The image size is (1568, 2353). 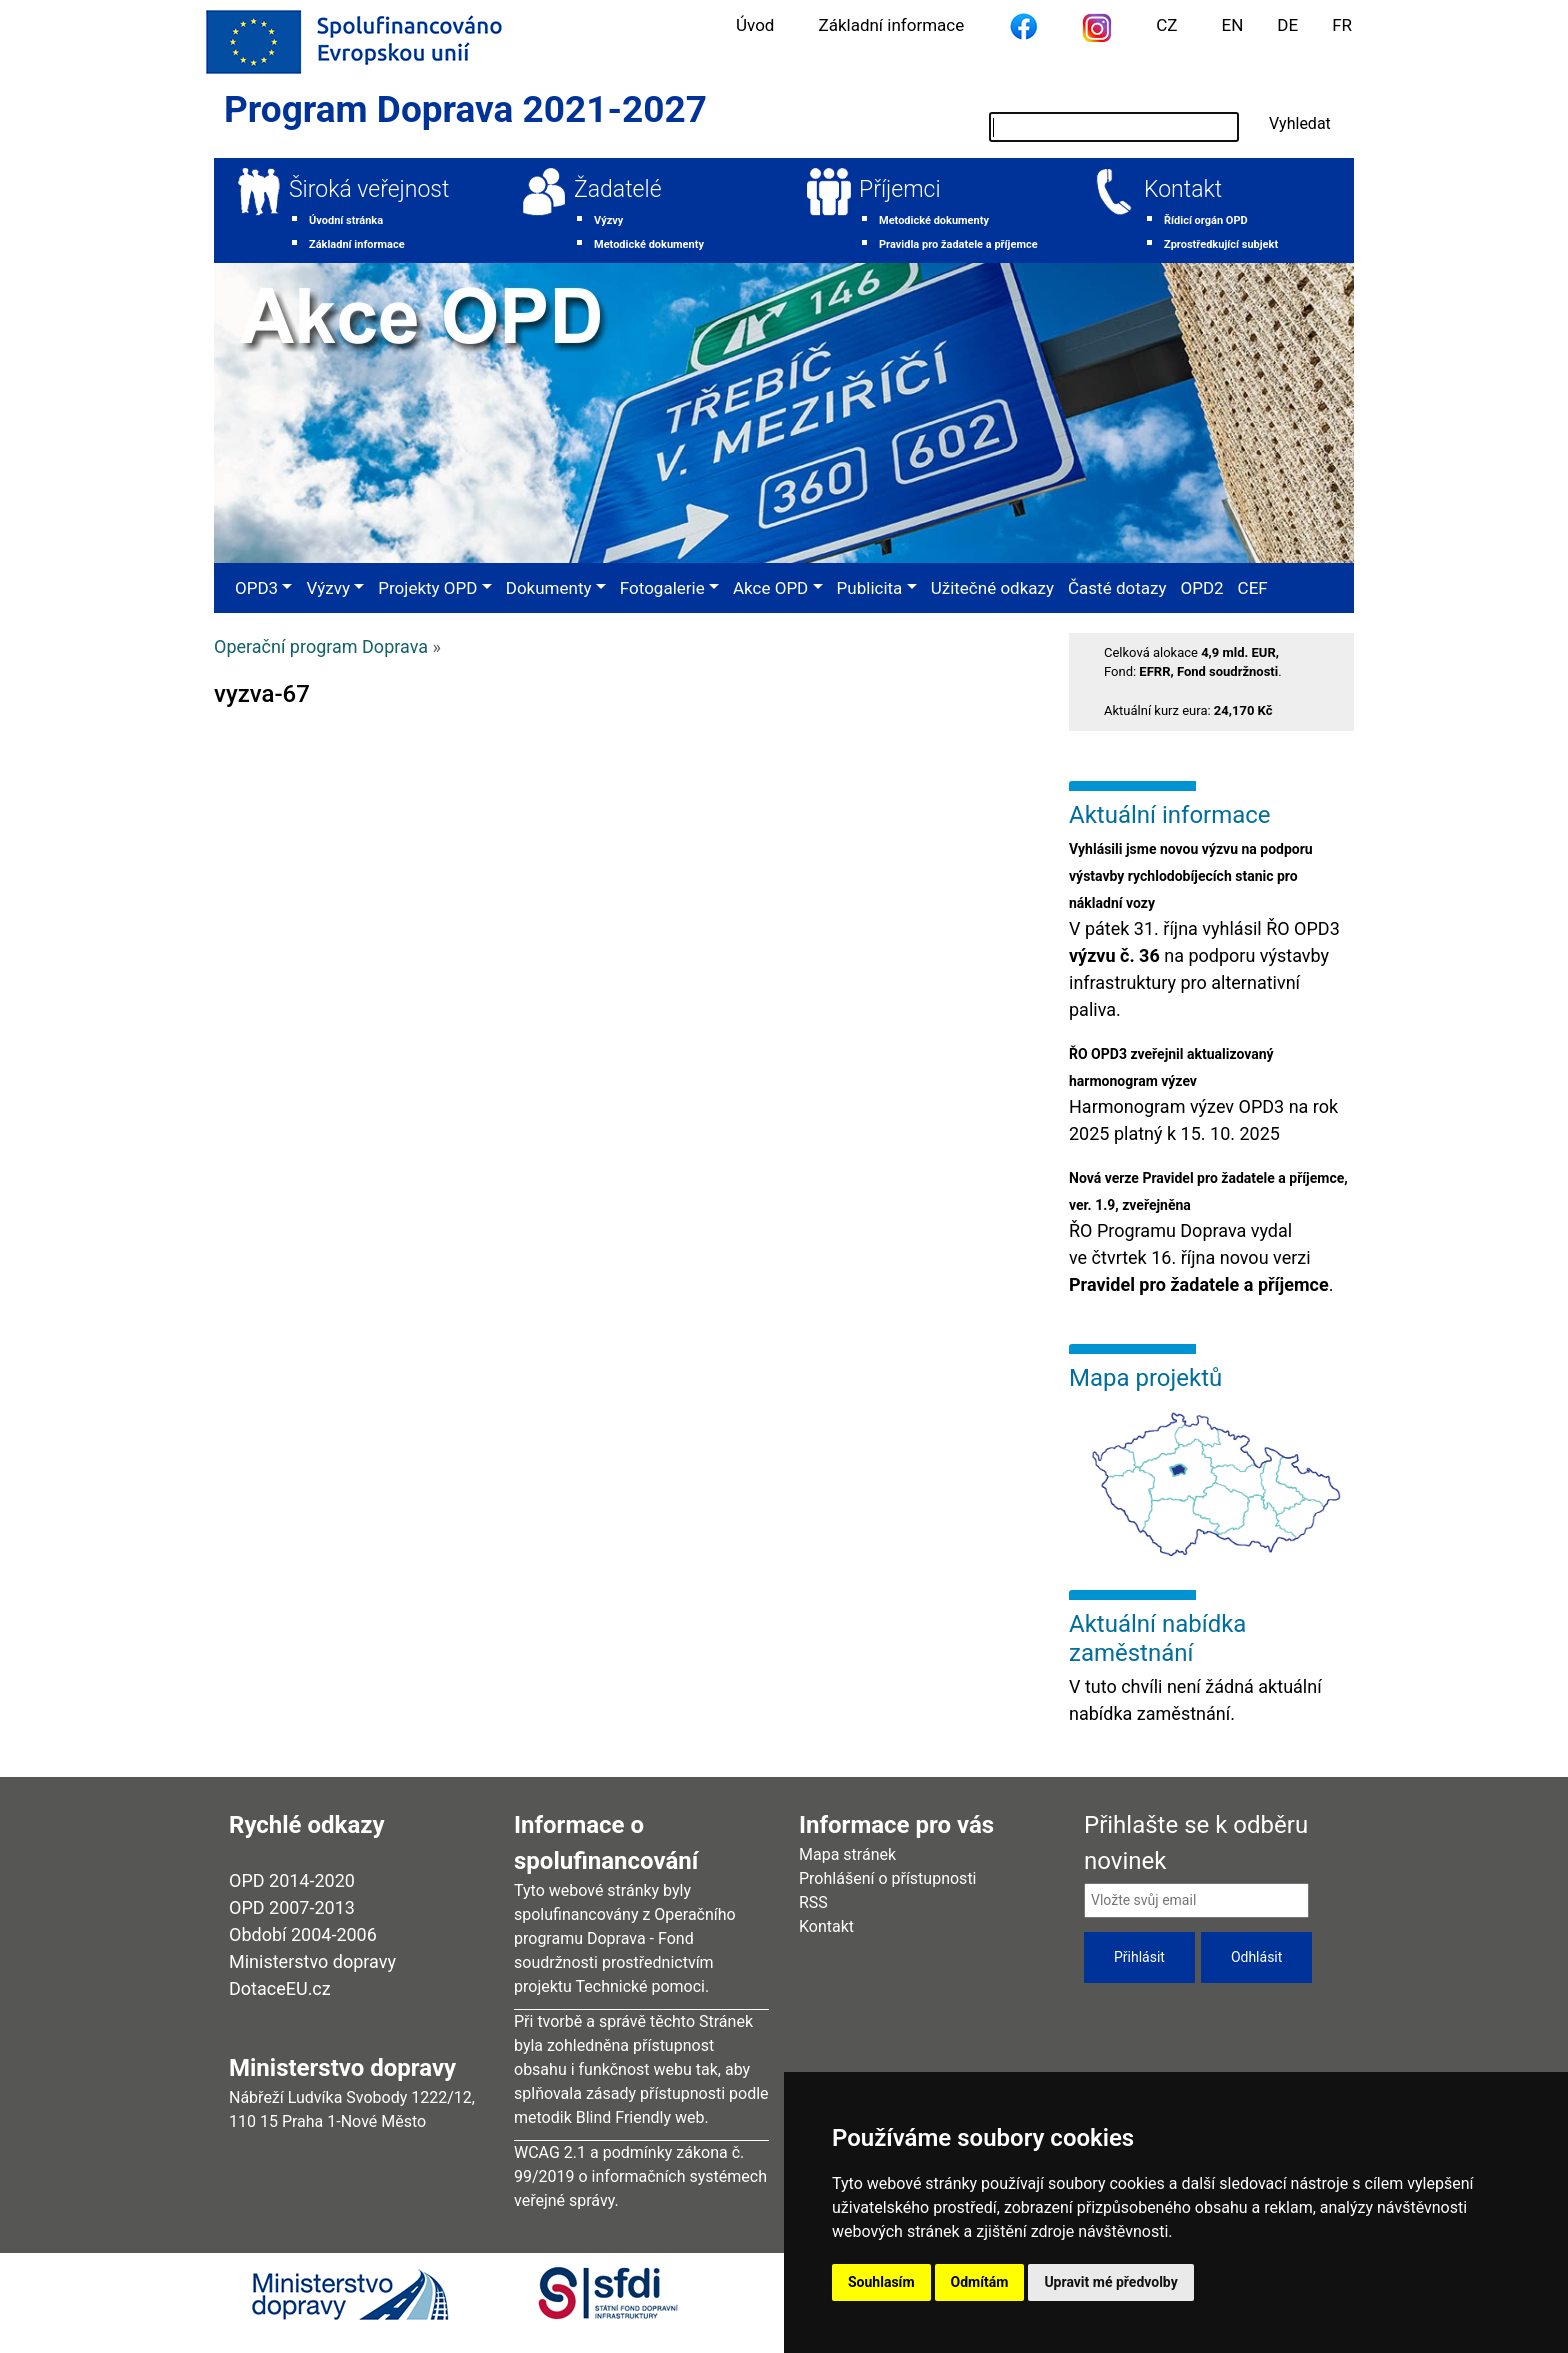 What do you see at coordinates (1253, 588) in the screenshot?
I see `CEF` at bounding box center [1253, 588].